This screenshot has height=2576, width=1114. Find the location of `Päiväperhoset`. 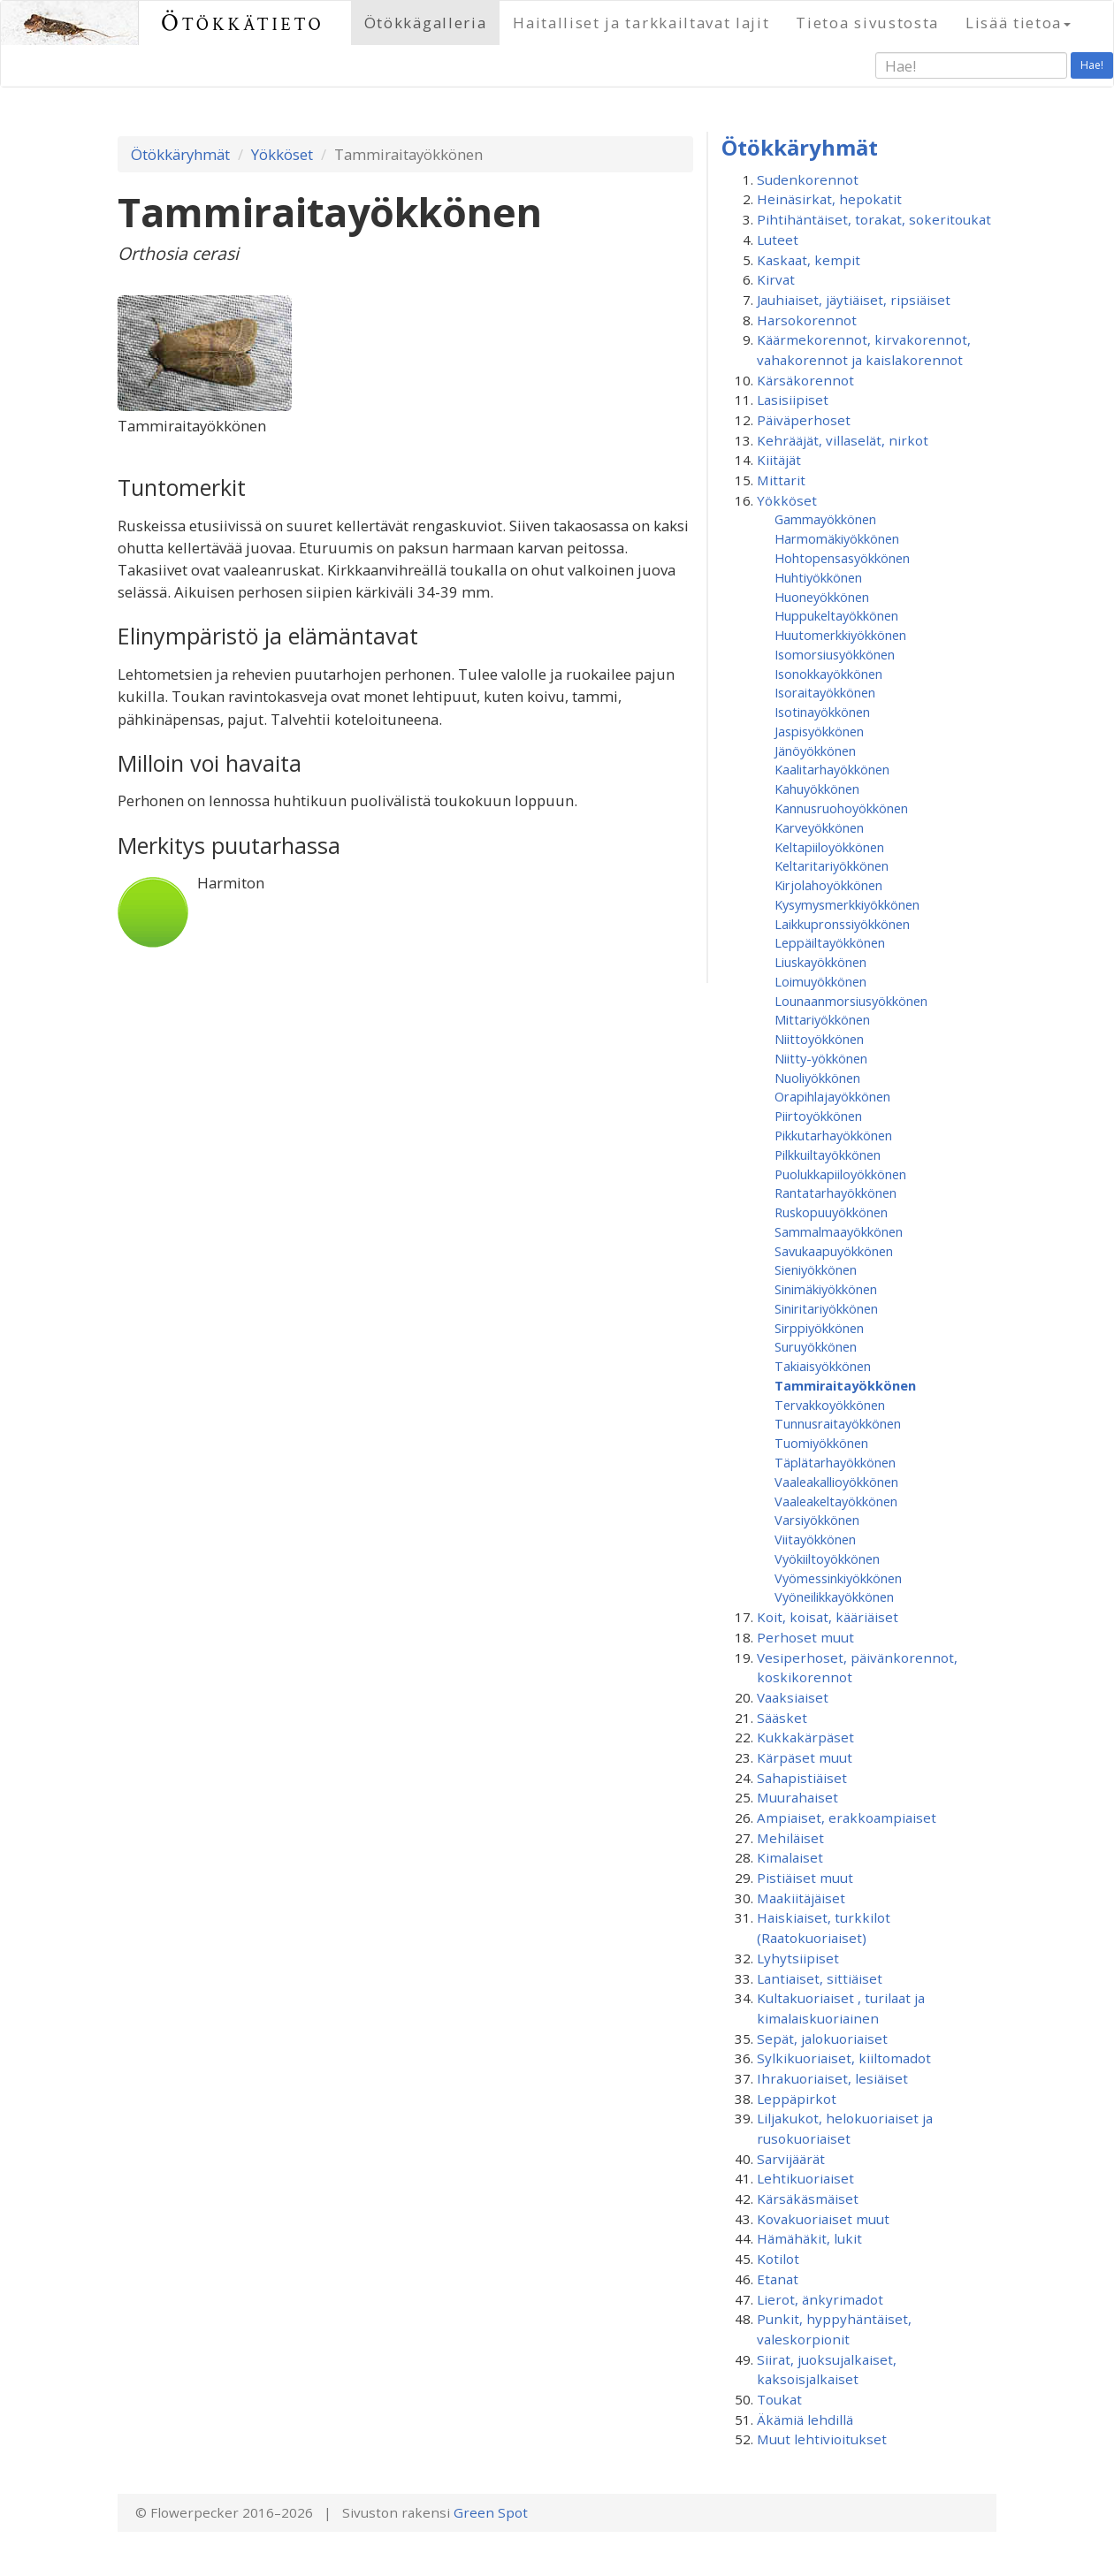

Päiväperhoset is located at coordinates (804, 420).